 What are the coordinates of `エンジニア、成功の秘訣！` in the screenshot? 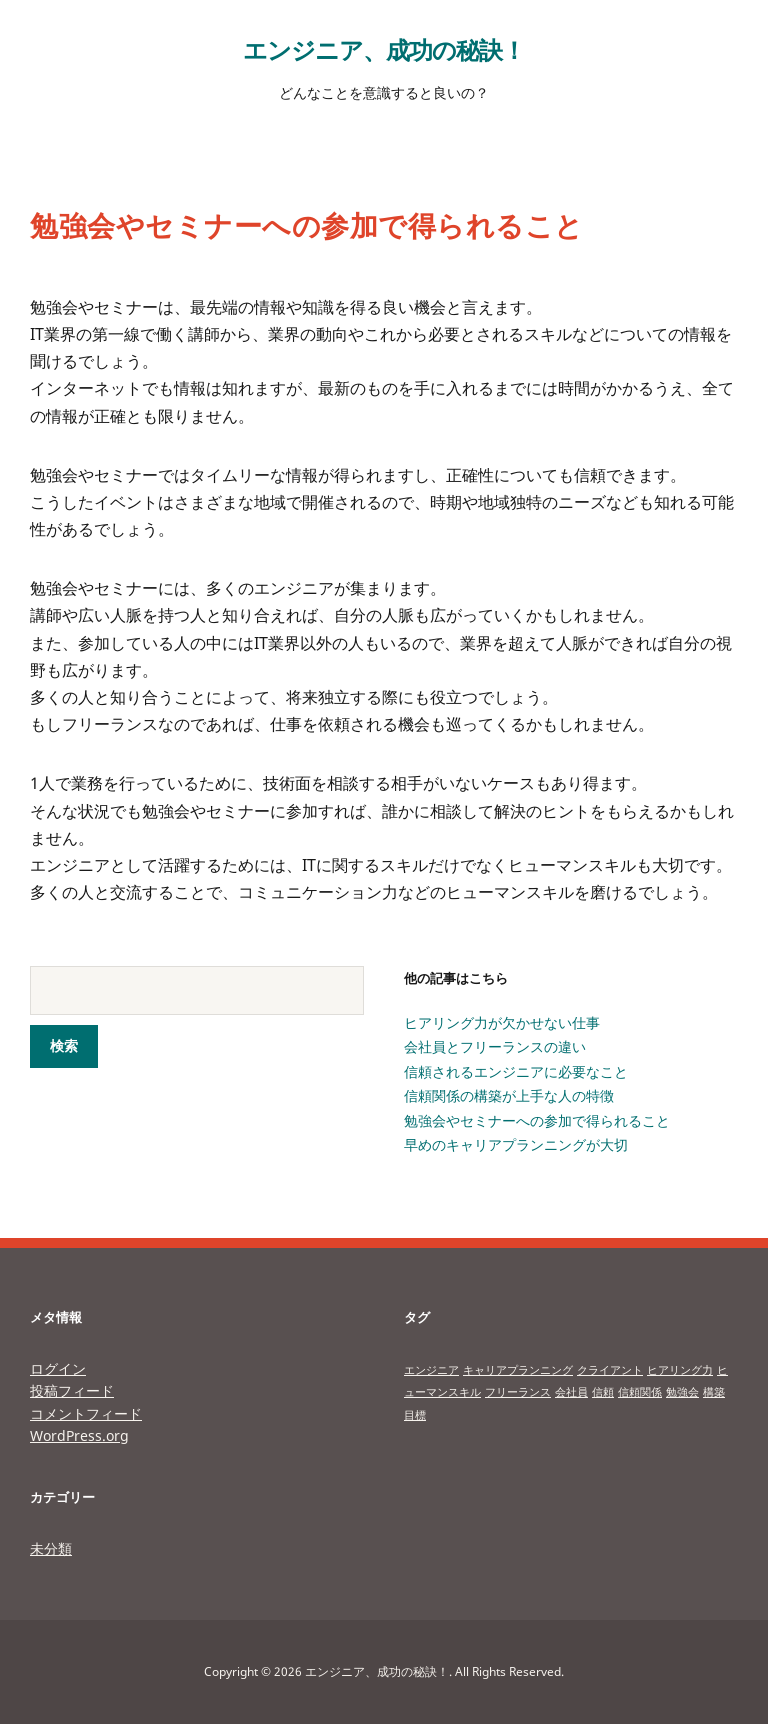 It's located at (384, 49).